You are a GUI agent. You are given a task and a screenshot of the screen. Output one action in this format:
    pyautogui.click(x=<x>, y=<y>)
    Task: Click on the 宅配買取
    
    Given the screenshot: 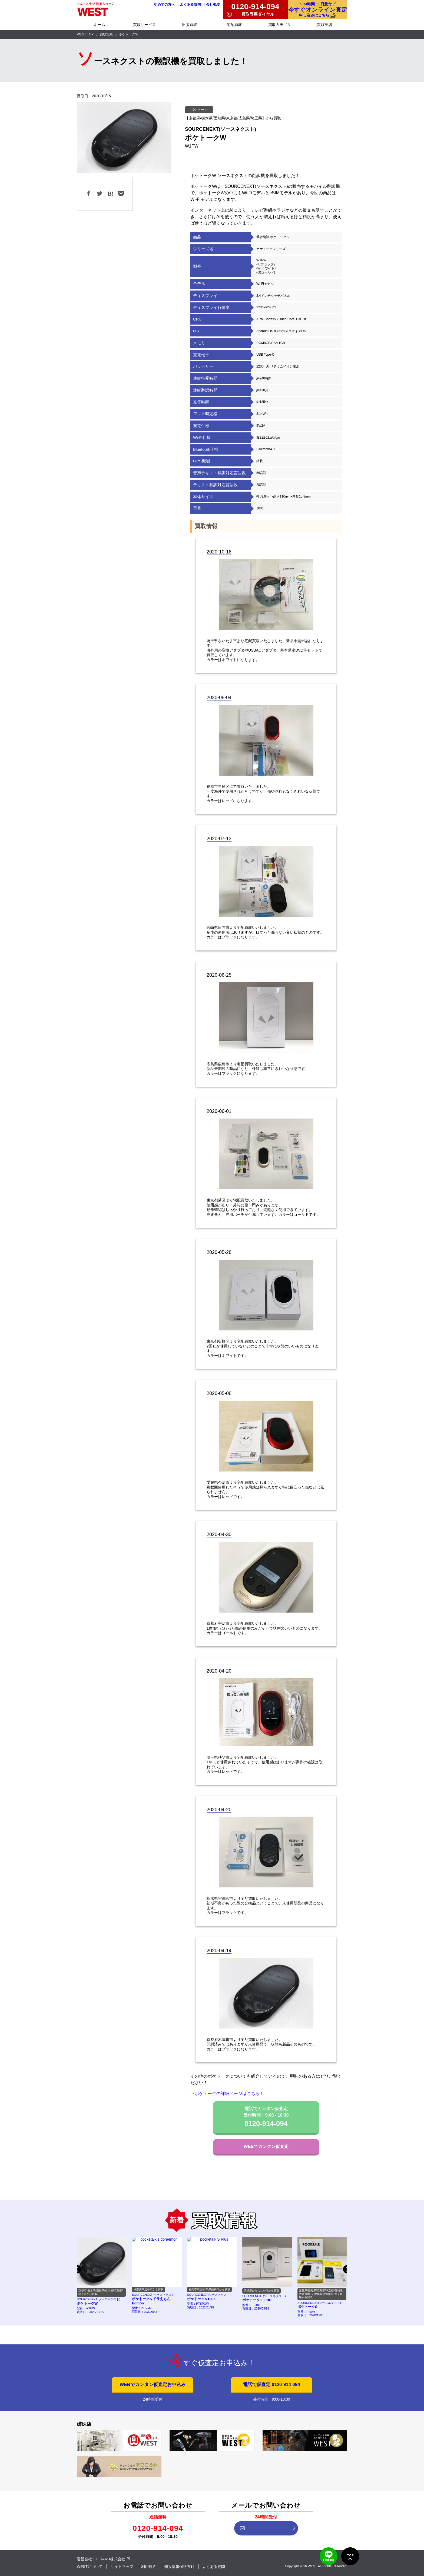 What is the action you would take?
    pyautogui.click(x=234, y=24)
    